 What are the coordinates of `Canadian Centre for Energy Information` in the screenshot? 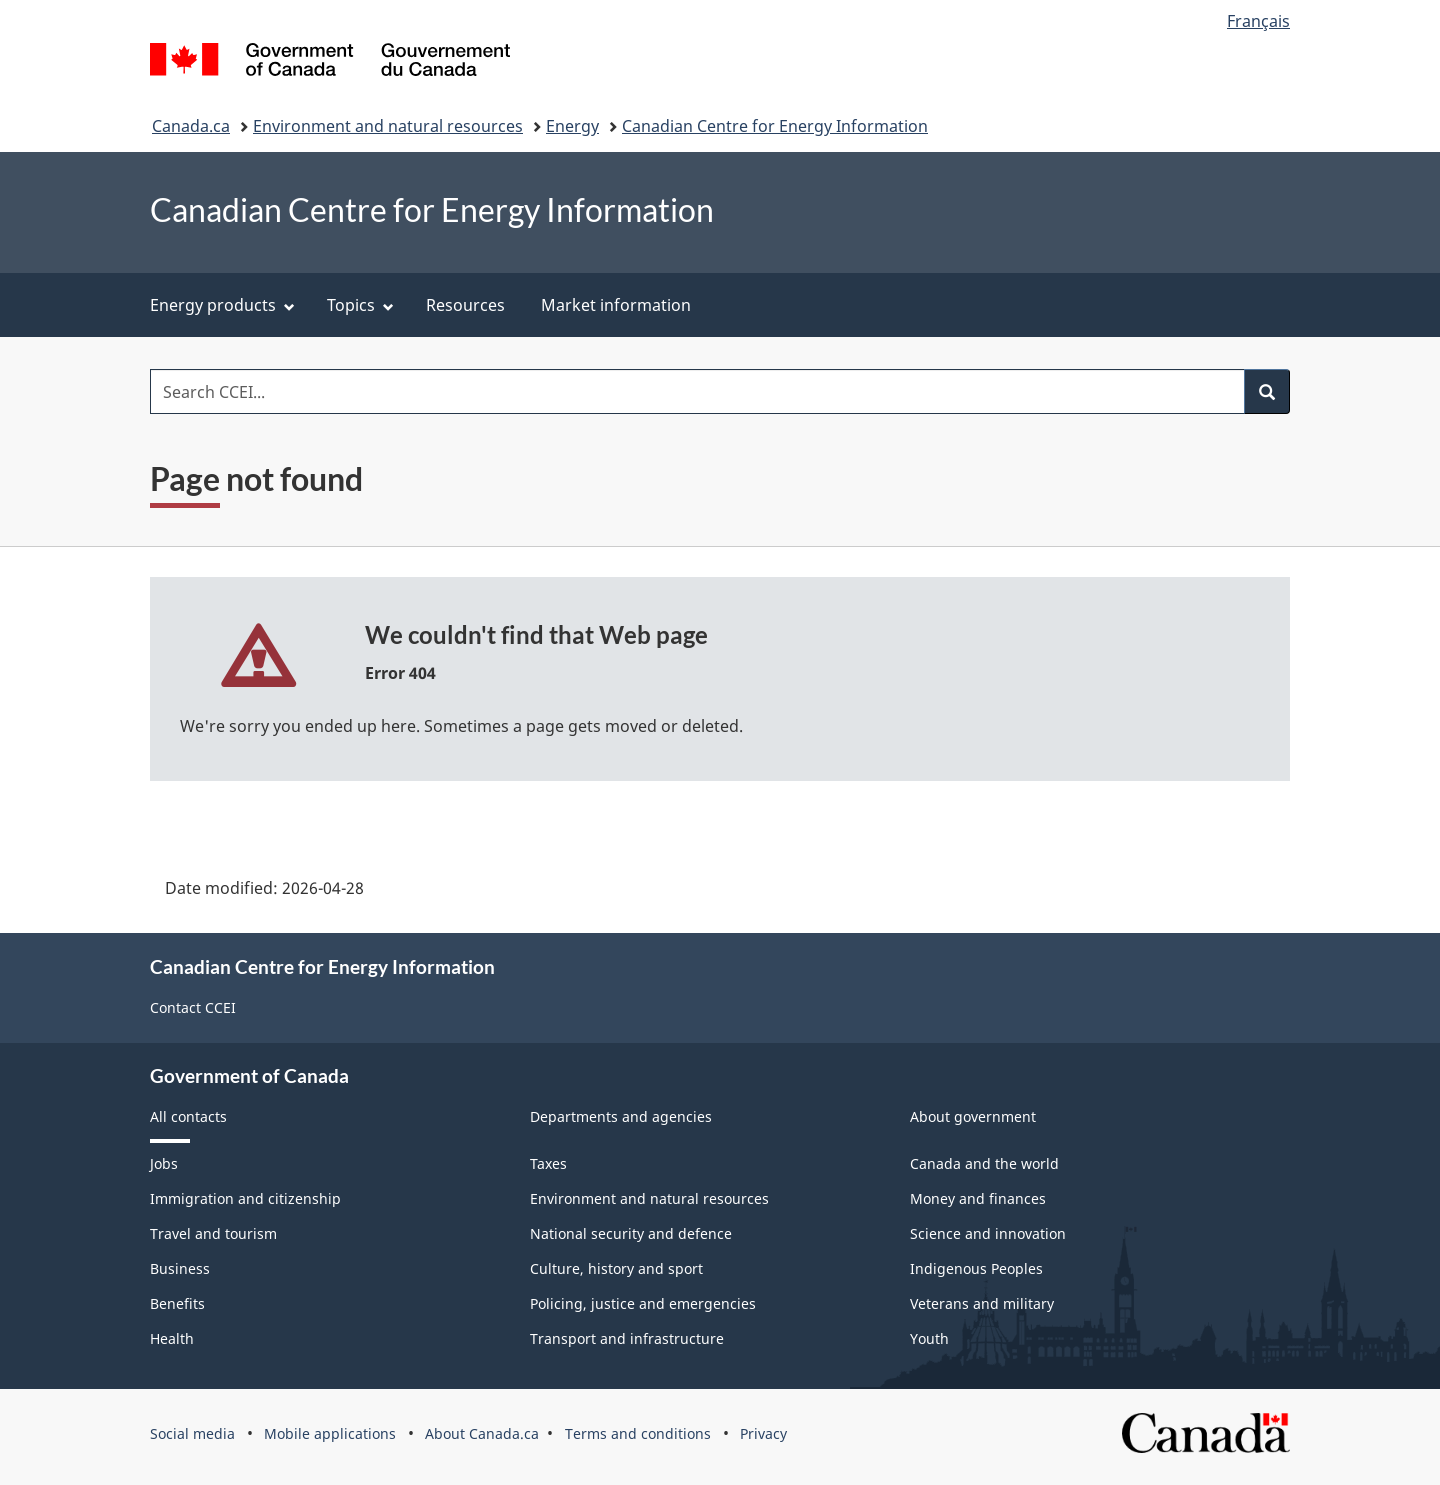 It's located at (775, 126).